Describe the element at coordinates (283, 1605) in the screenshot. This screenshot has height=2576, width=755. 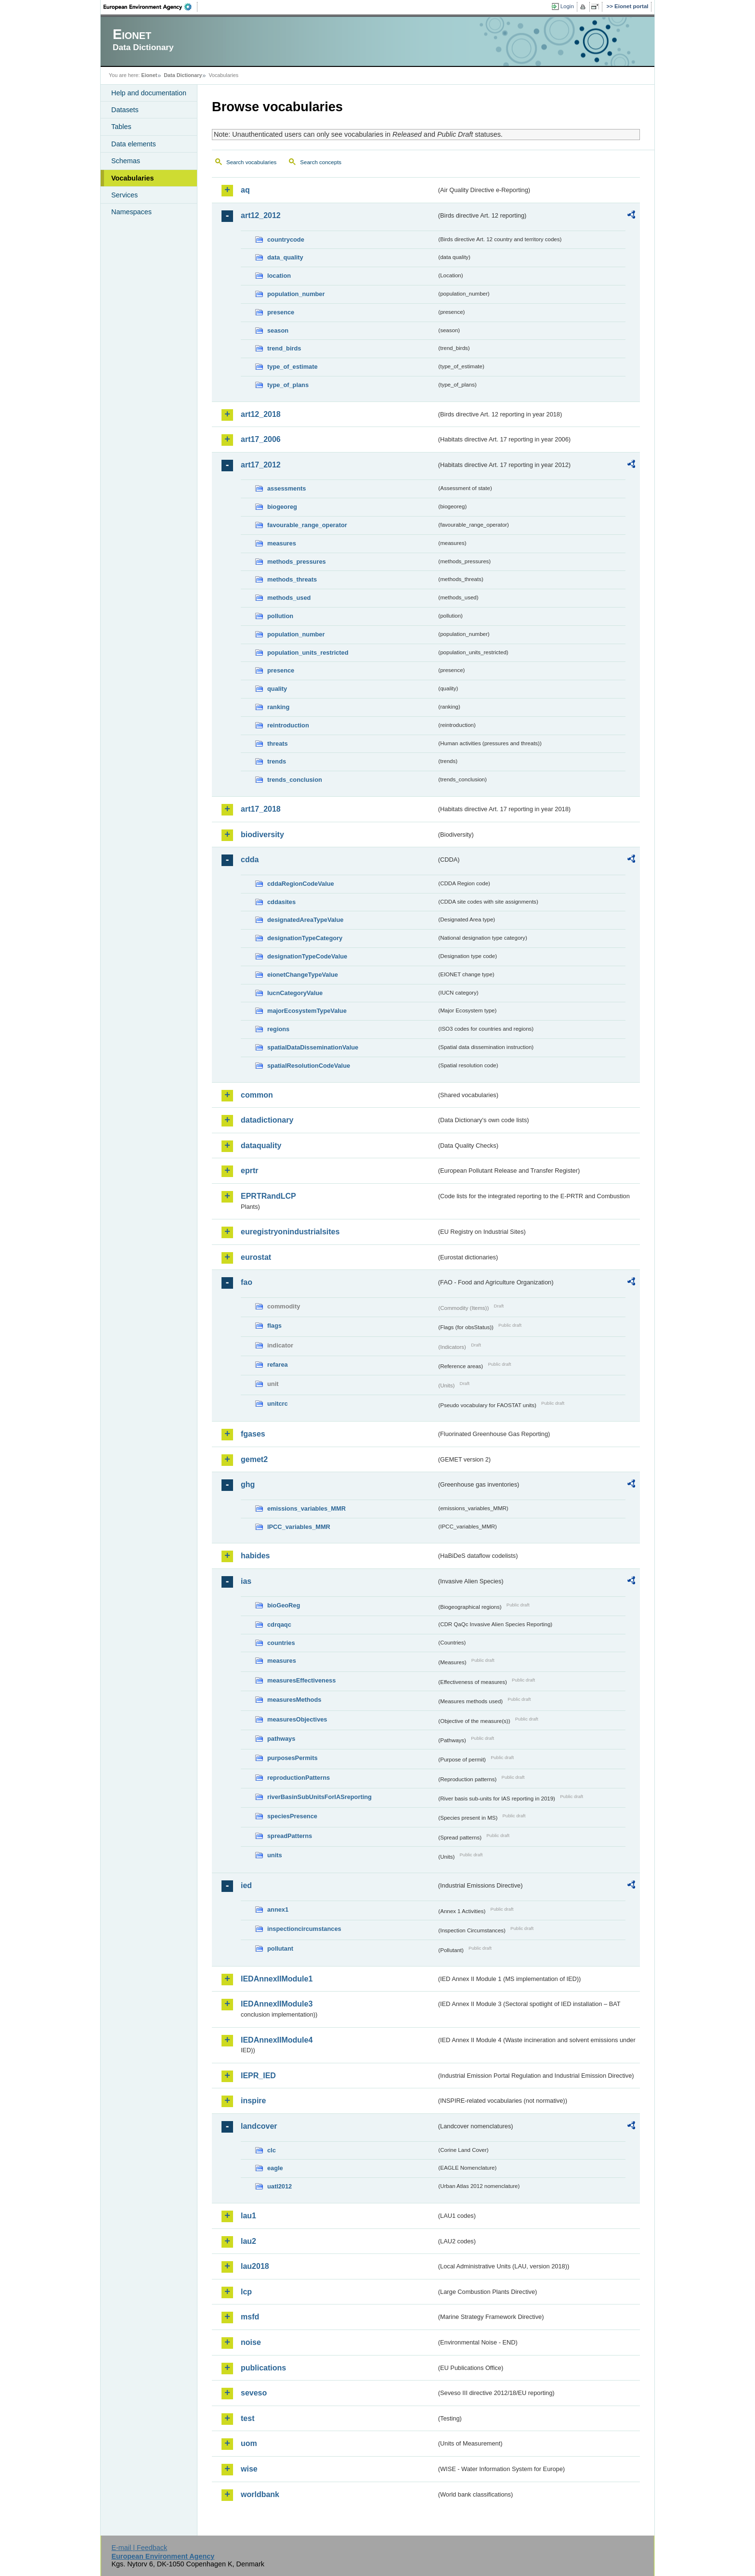
I see `bioGeoReg` at that location.